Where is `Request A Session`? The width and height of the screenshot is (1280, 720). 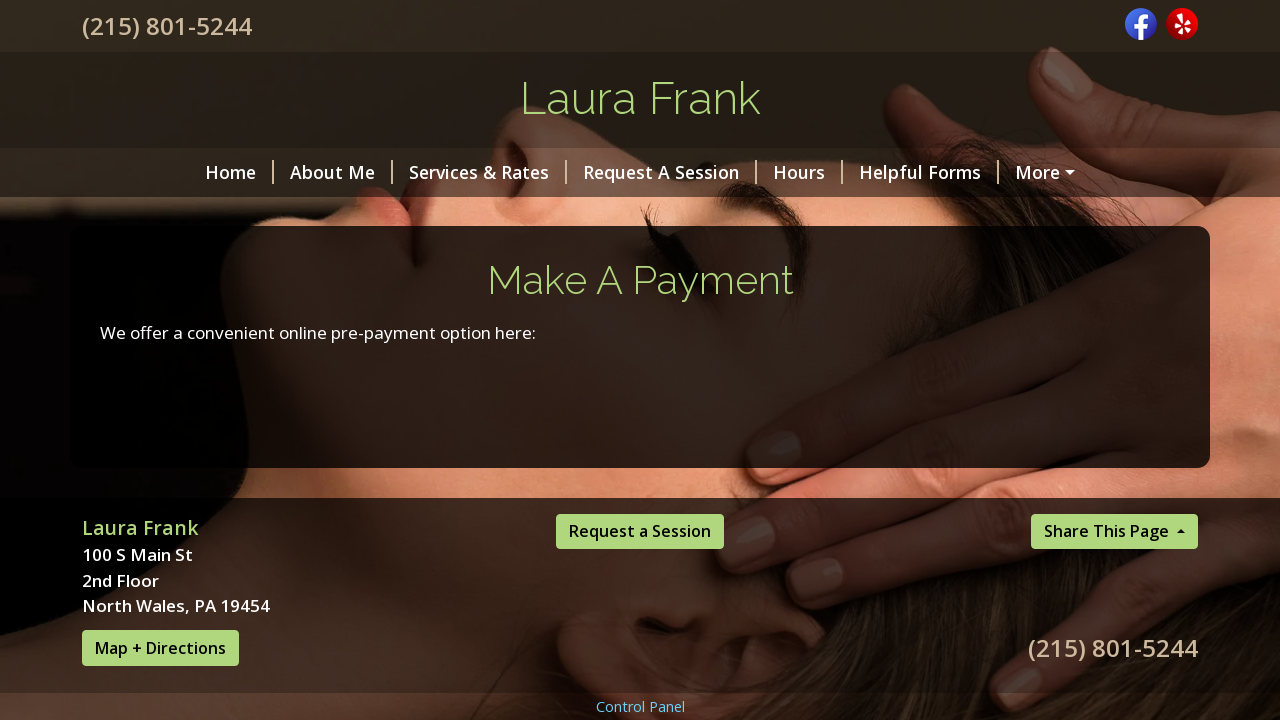
Request A Session is located at coordinates (670, 172).